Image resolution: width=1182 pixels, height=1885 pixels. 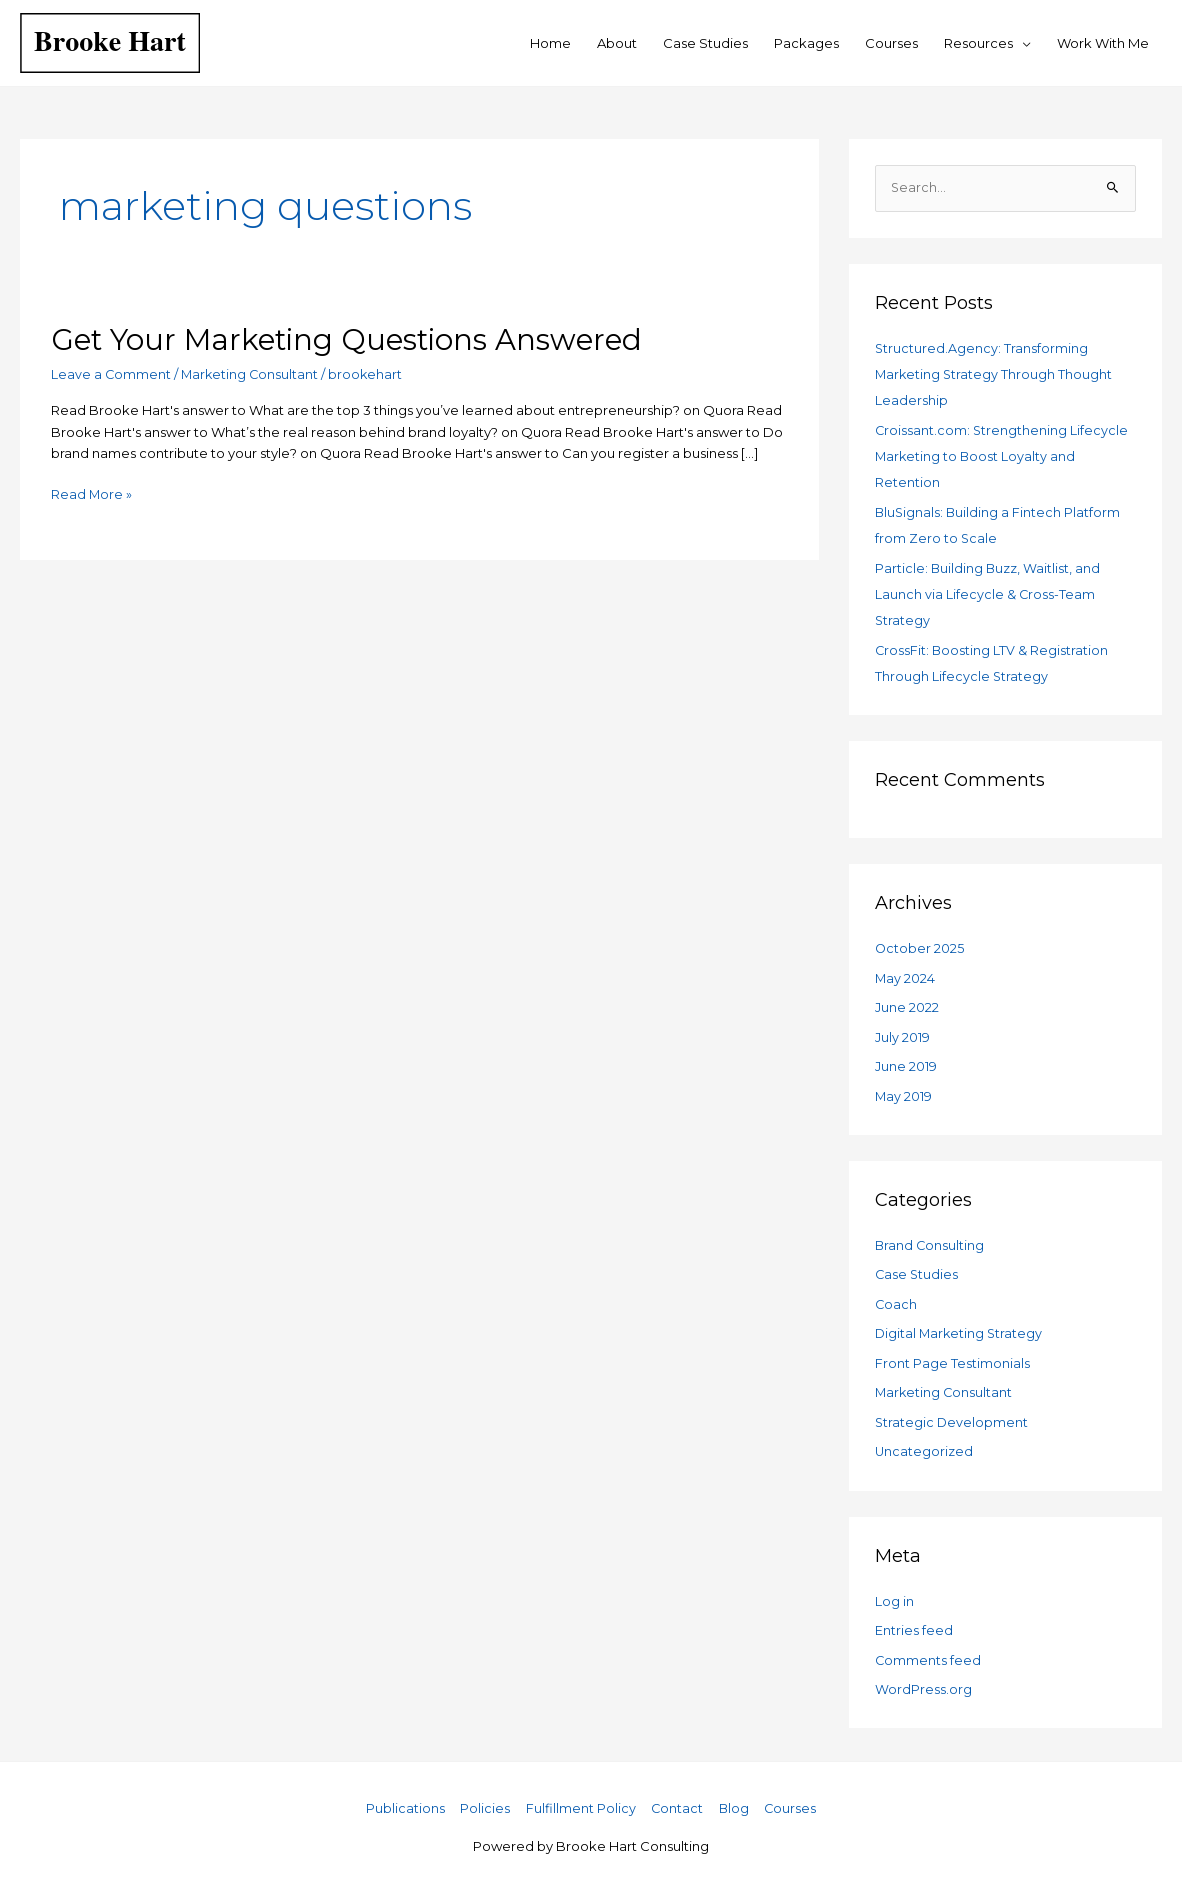 I want to click on Leave a Comment, so click(x=111, y=374).